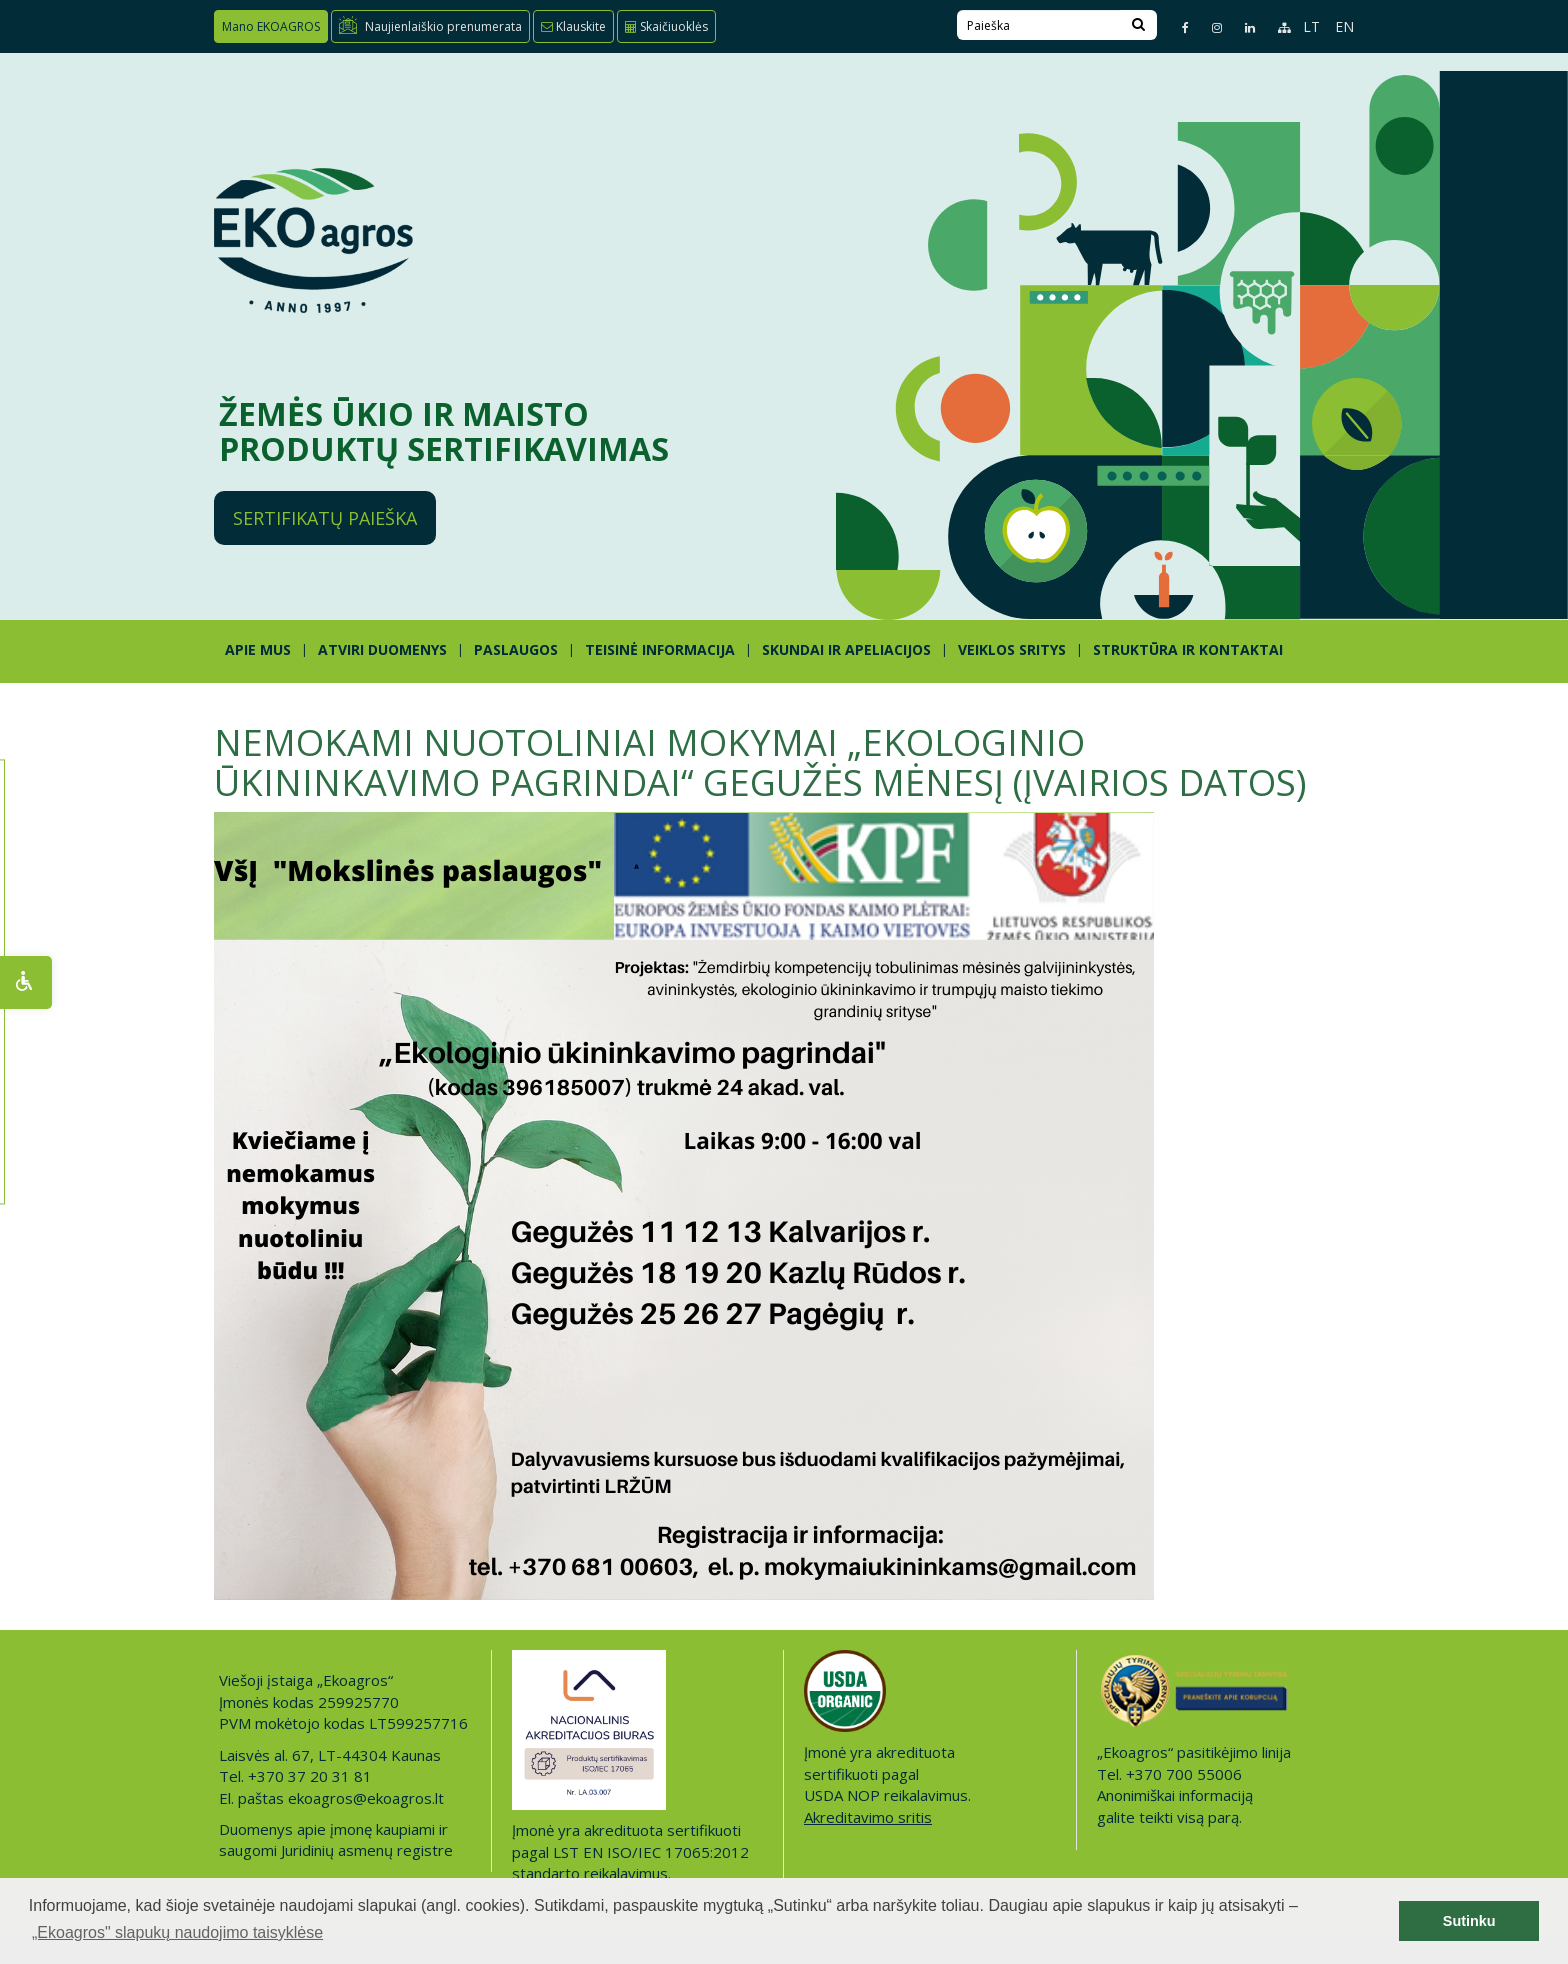 This screenshot has width=1568, height=1964. I want to click on ATVIRI DUOMENYS, so click(382, 649).